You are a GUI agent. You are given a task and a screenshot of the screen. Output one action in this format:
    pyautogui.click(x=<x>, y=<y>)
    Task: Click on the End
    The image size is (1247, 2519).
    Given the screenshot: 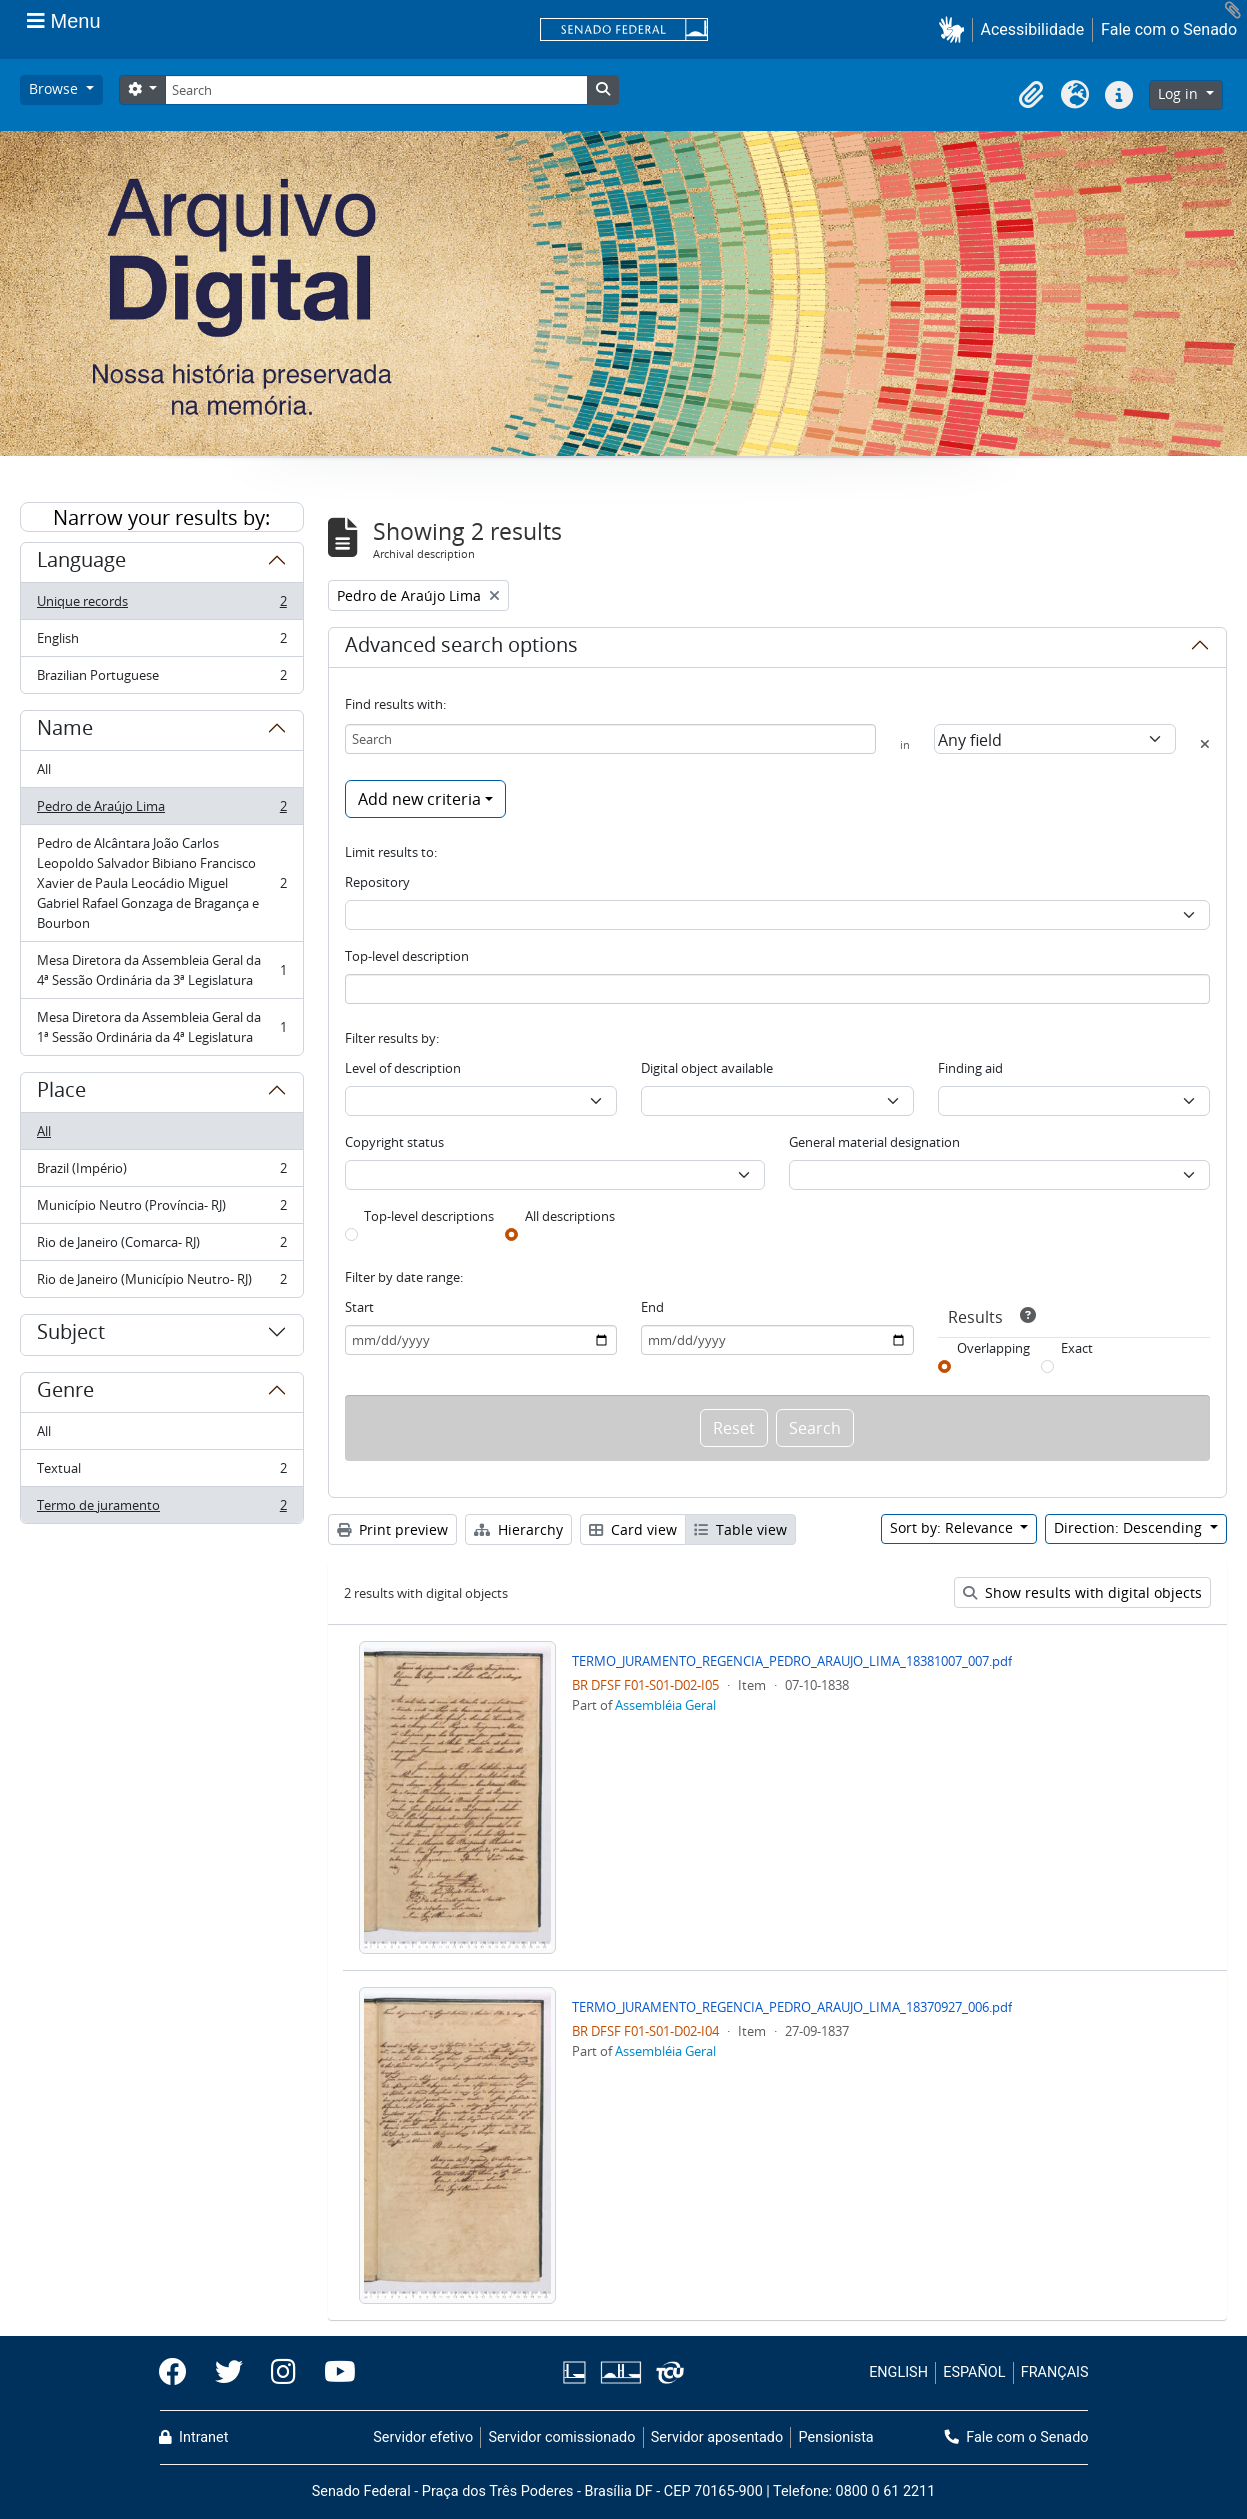 What is the action you would take?
    pyautogui.click(x=652, y=1307)
    